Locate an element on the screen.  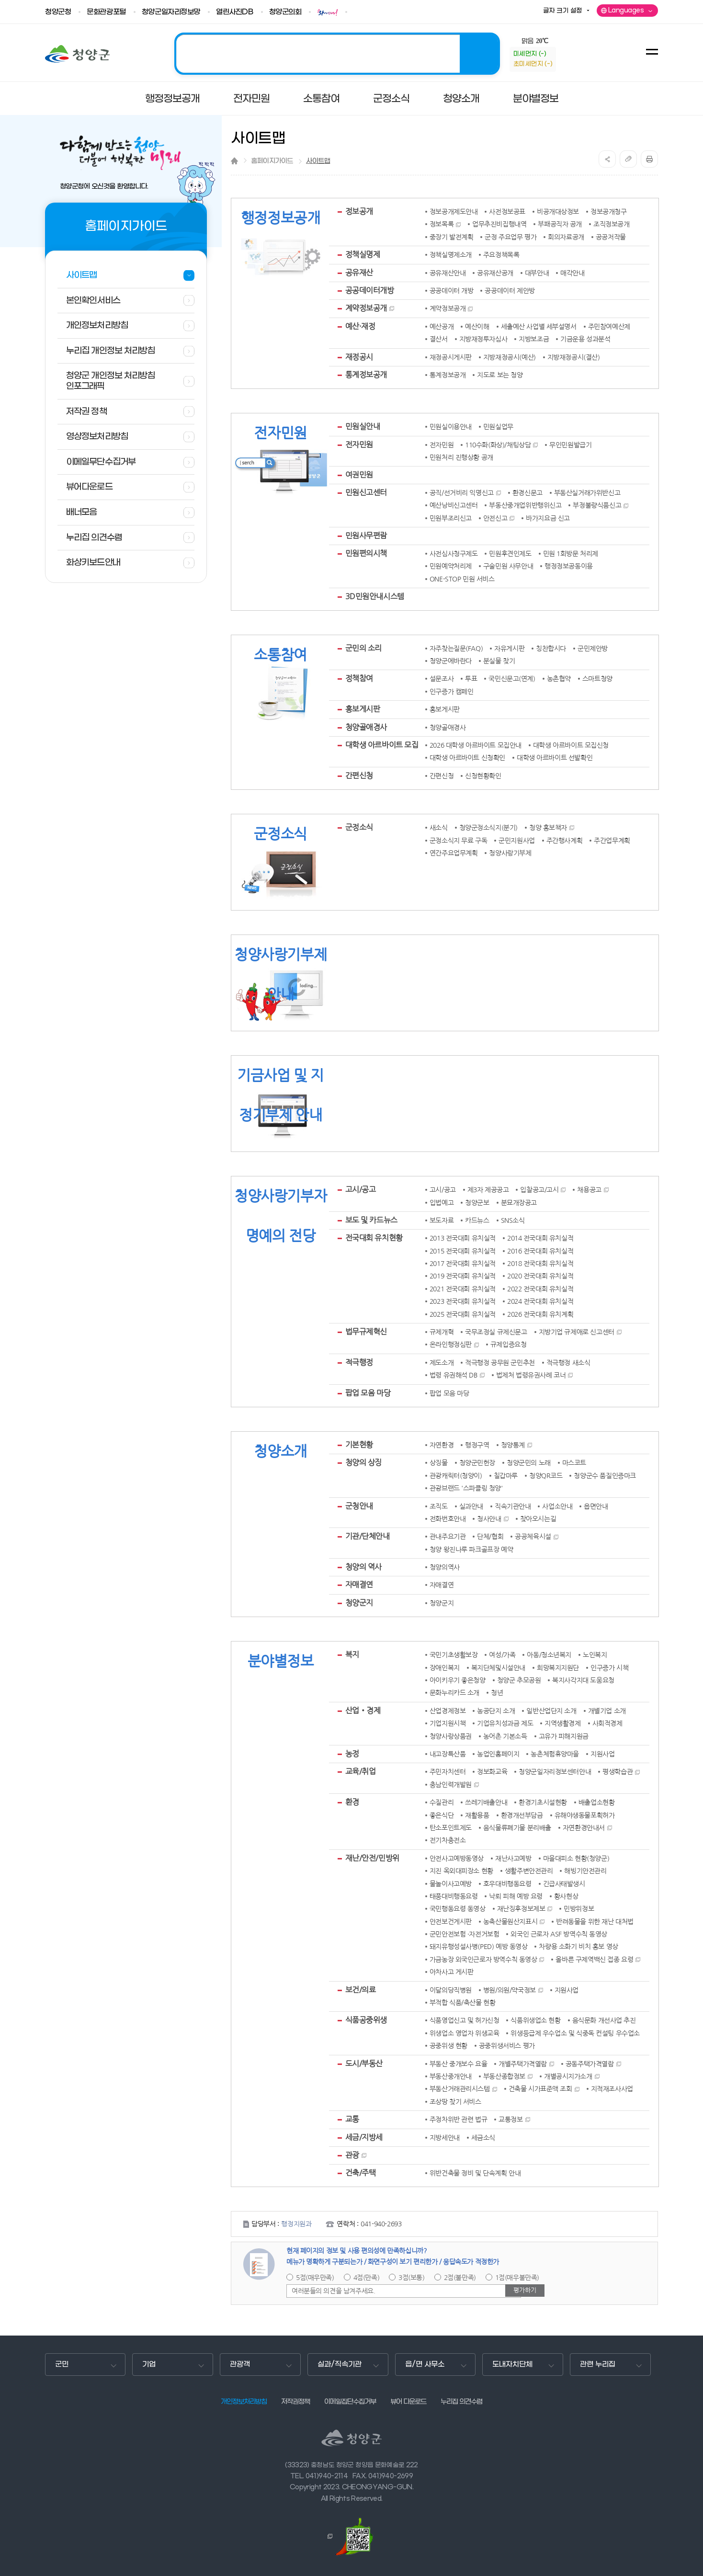
사전정보공표 is located at coordinates (507, 211).